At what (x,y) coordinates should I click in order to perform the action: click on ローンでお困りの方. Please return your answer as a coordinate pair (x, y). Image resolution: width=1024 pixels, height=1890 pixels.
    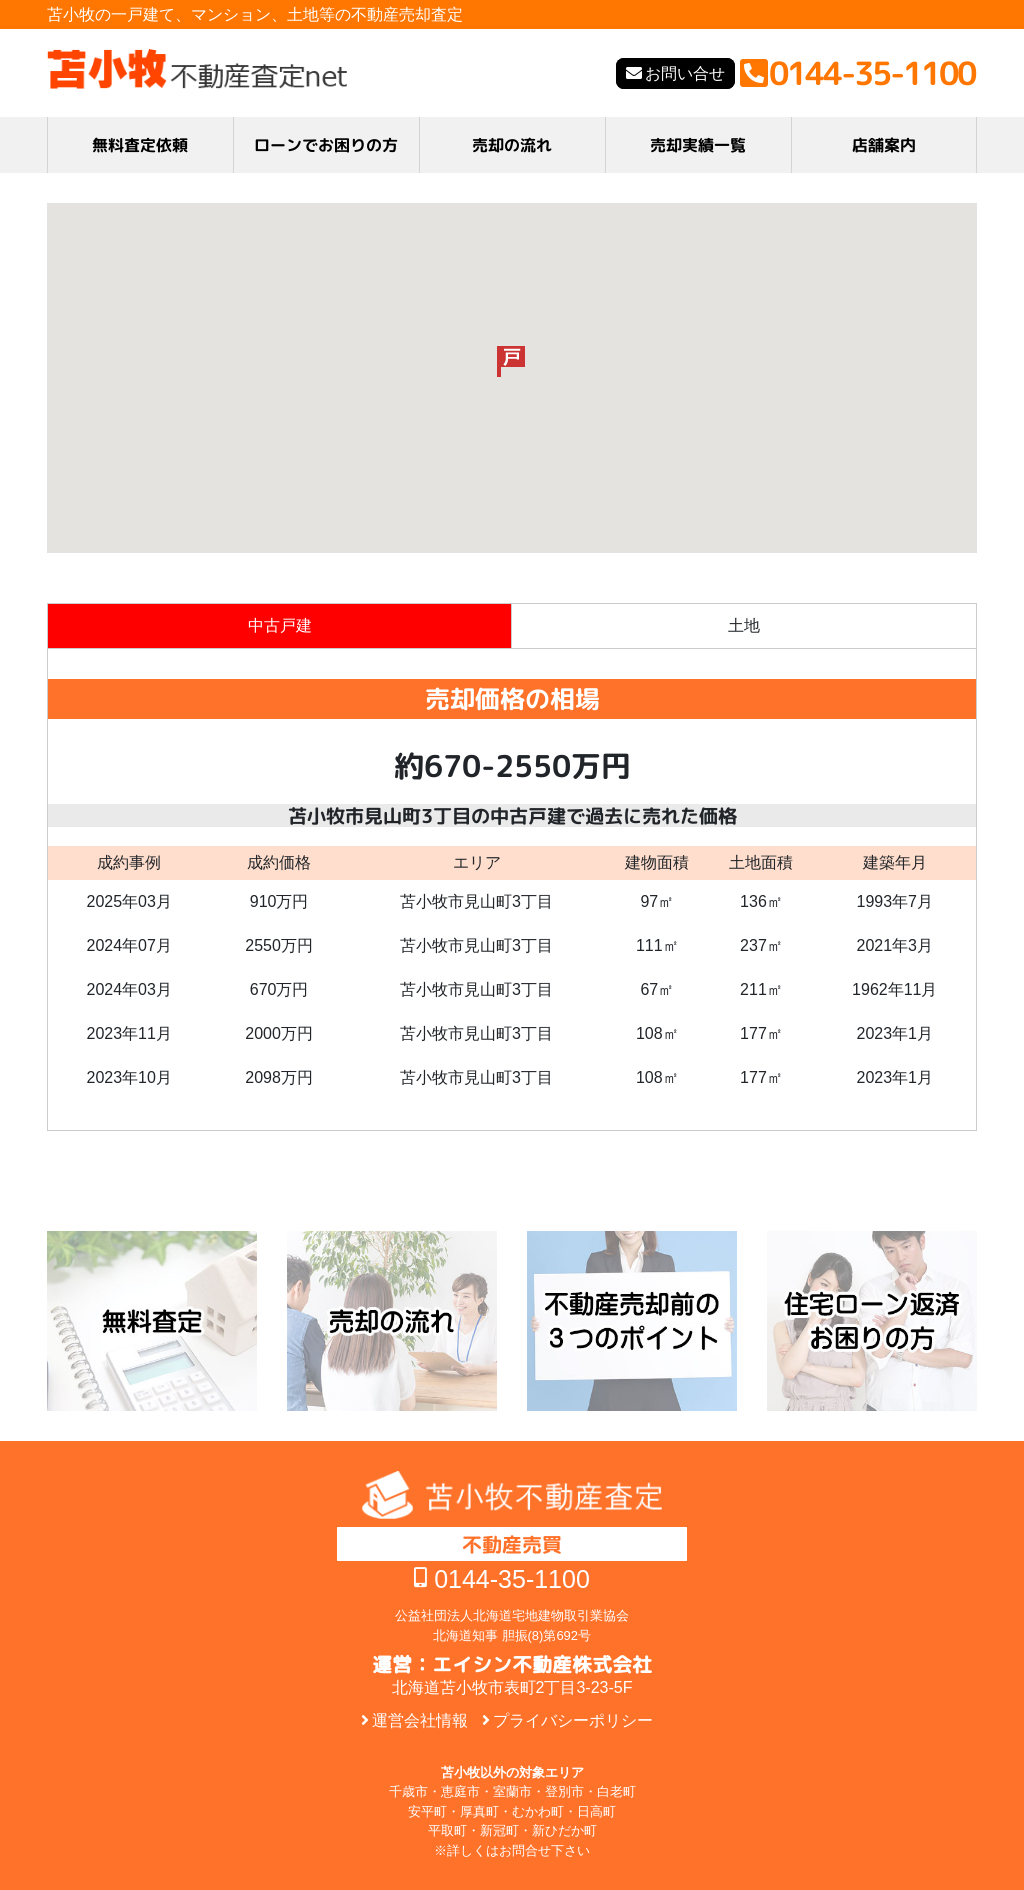
    Looking at the image, I should click on (326, 145).